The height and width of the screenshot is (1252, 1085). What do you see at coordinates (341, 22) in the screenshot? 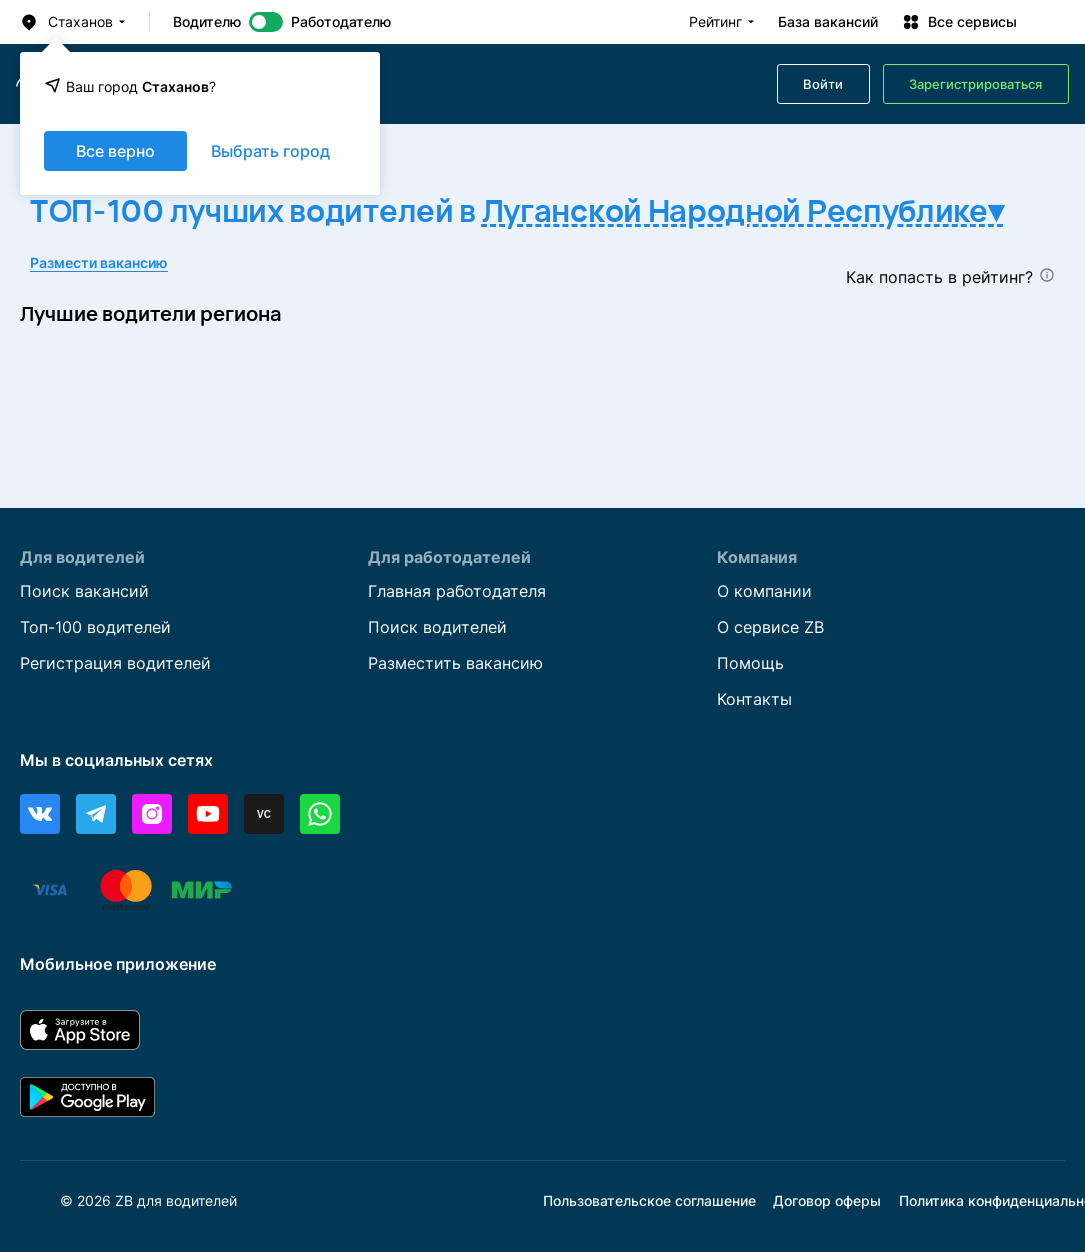
I see `Работодателю` at bounding box center [341, 22].